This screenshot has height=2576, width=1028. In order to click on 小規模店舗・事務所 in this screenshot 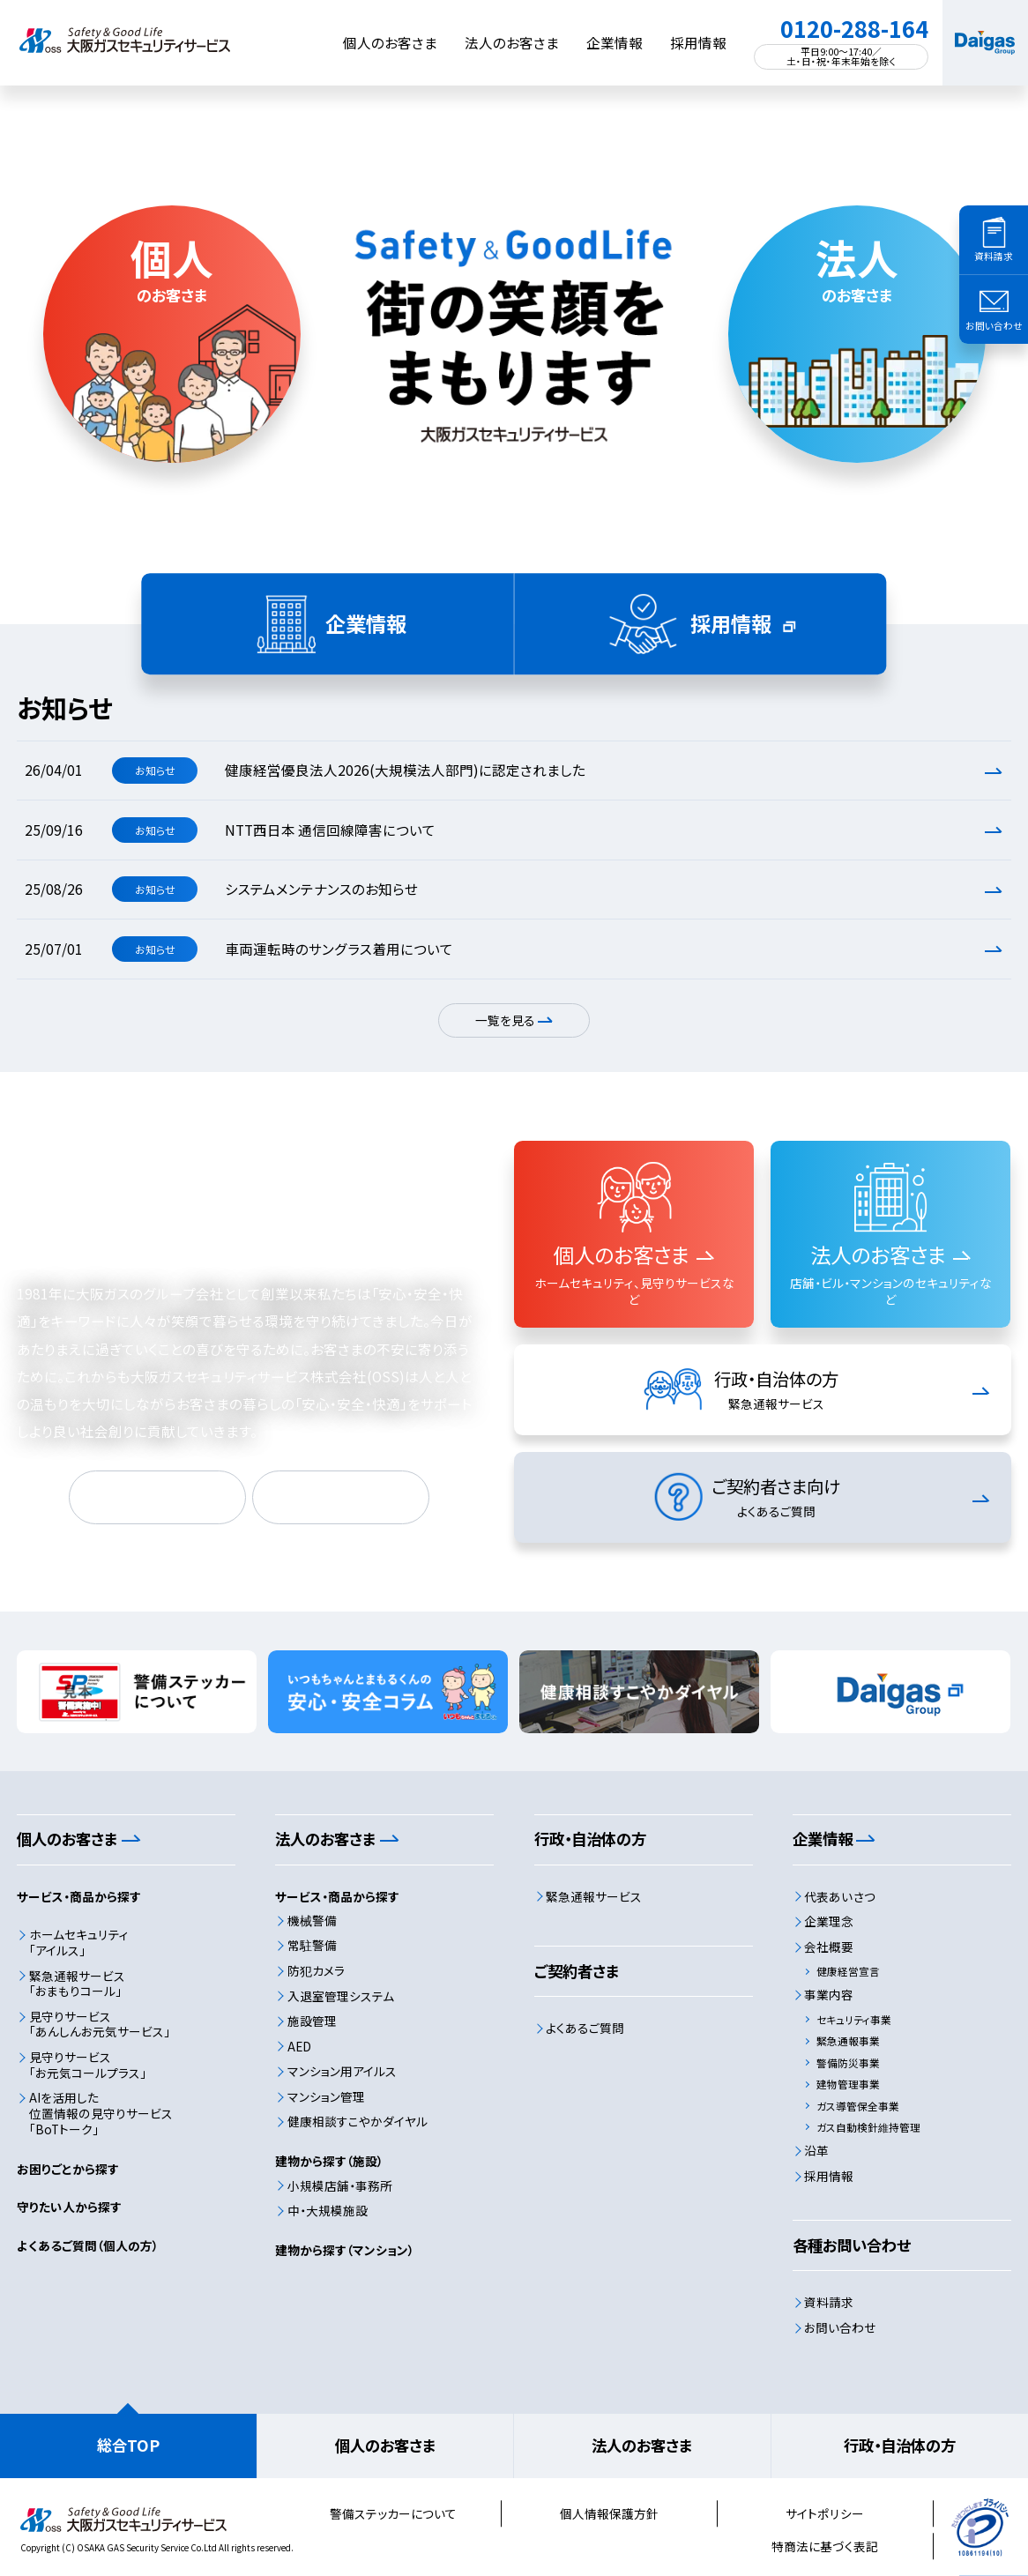, I will do `click(339, 2185)`.